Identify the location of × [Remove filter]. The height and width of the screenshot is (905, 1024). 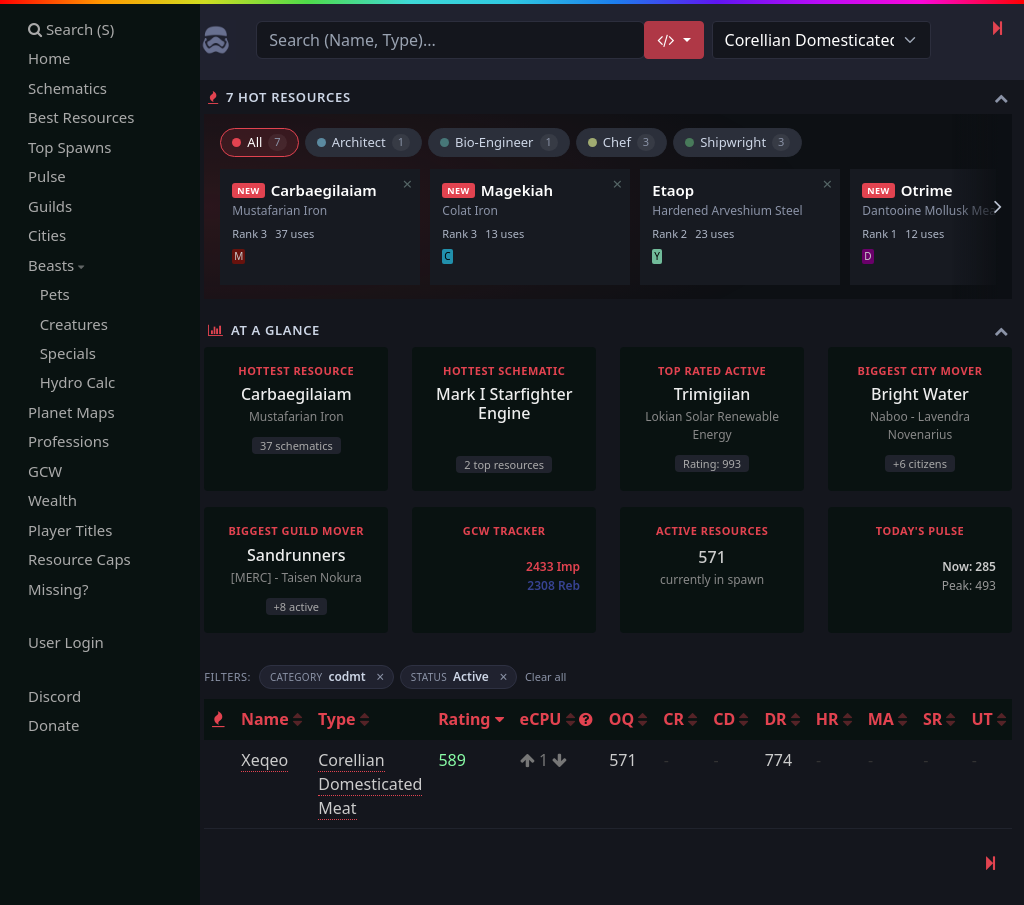
(388, 677).